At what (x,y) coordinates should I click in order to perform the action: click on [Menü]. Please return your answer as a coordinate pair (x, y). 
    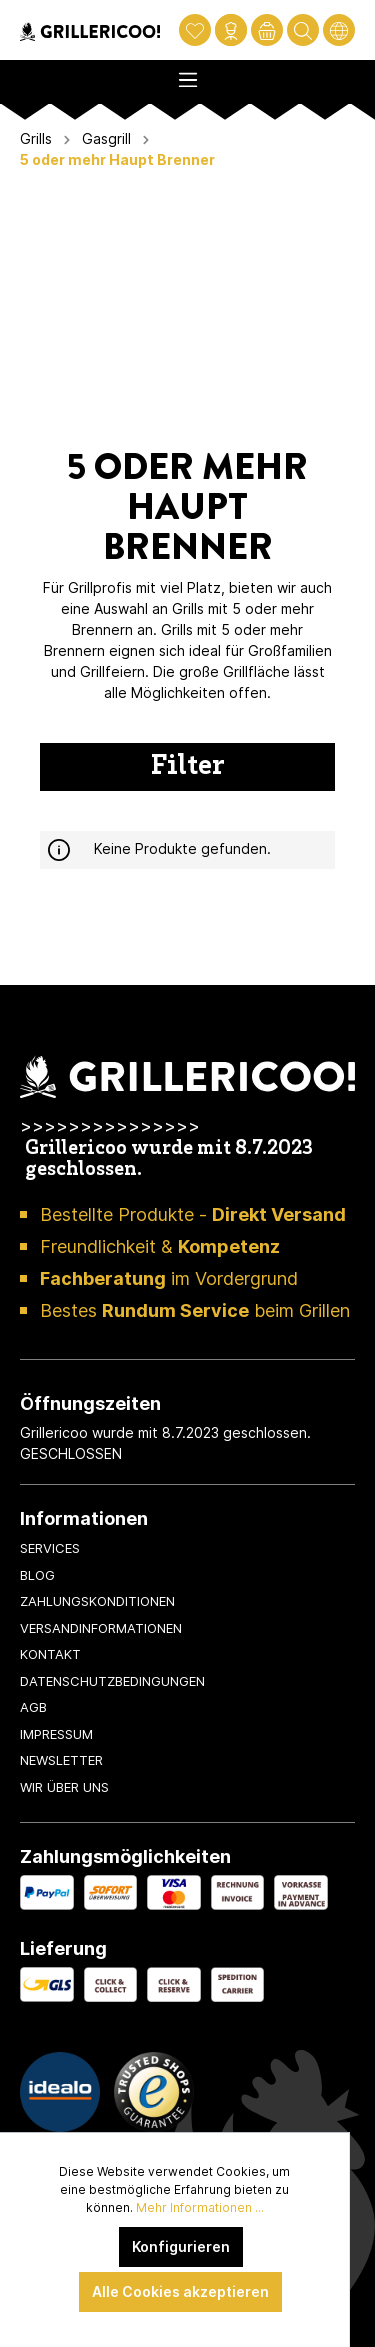
    Looking at the image, I should click on (187, 74).